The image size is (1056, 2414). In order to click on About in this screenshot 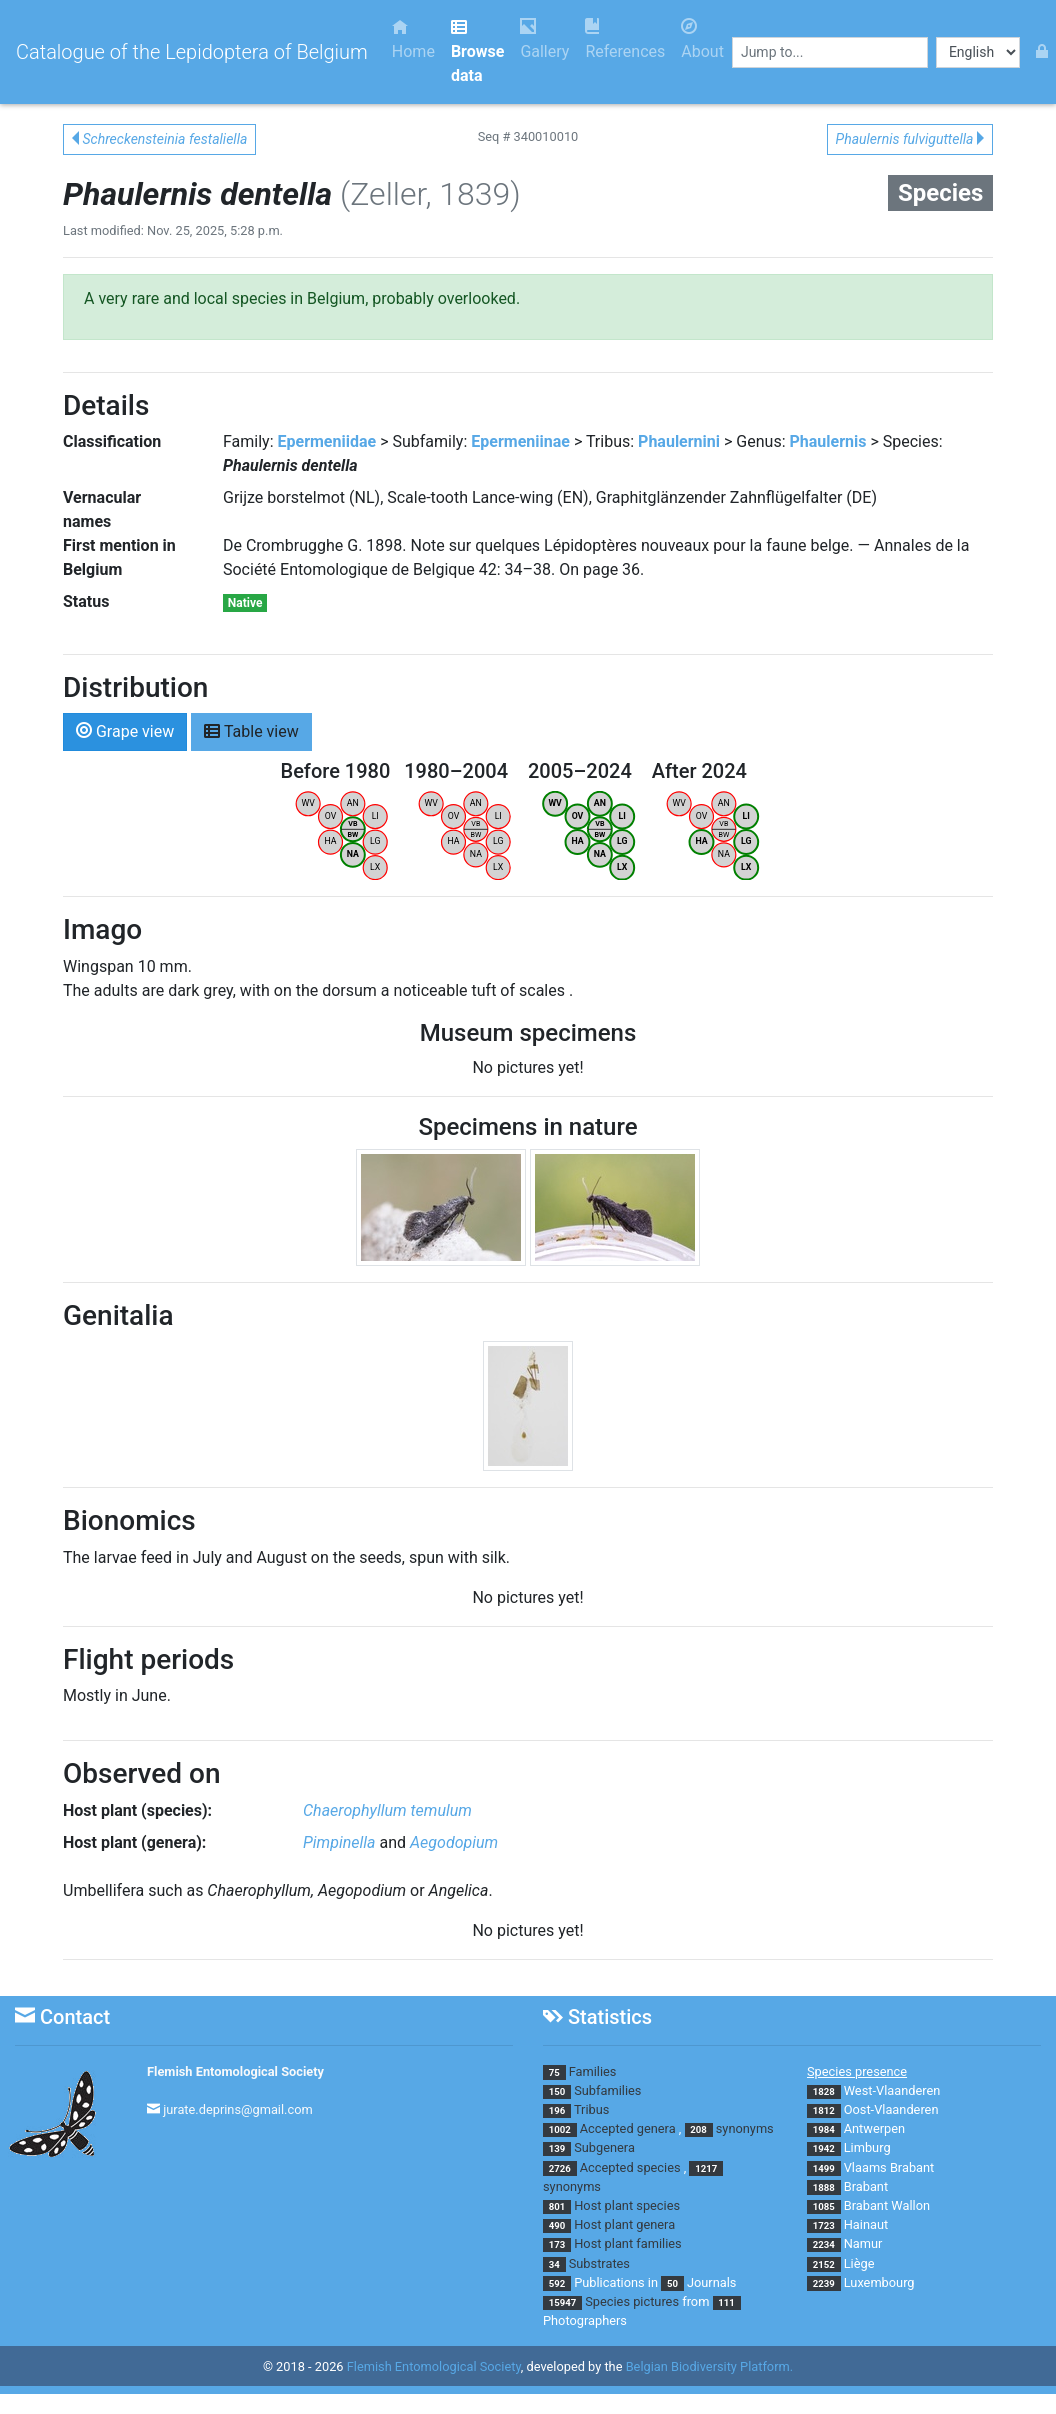, I will do `click(702, 39)`.